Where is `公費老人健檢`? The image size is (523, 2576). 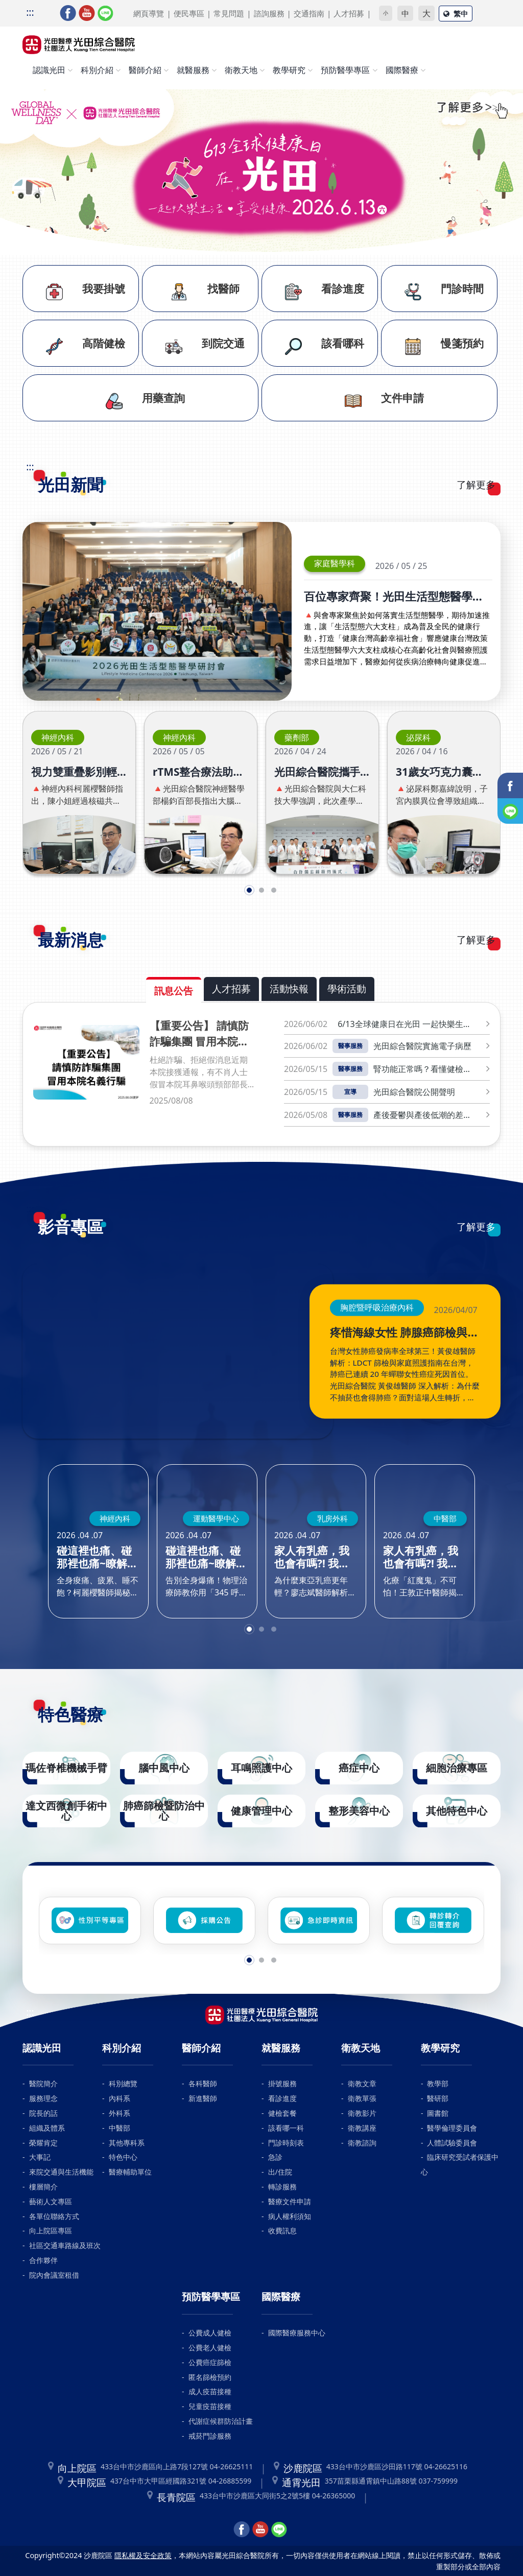 公費老人健檢 is located at coordinates (209, 2347).